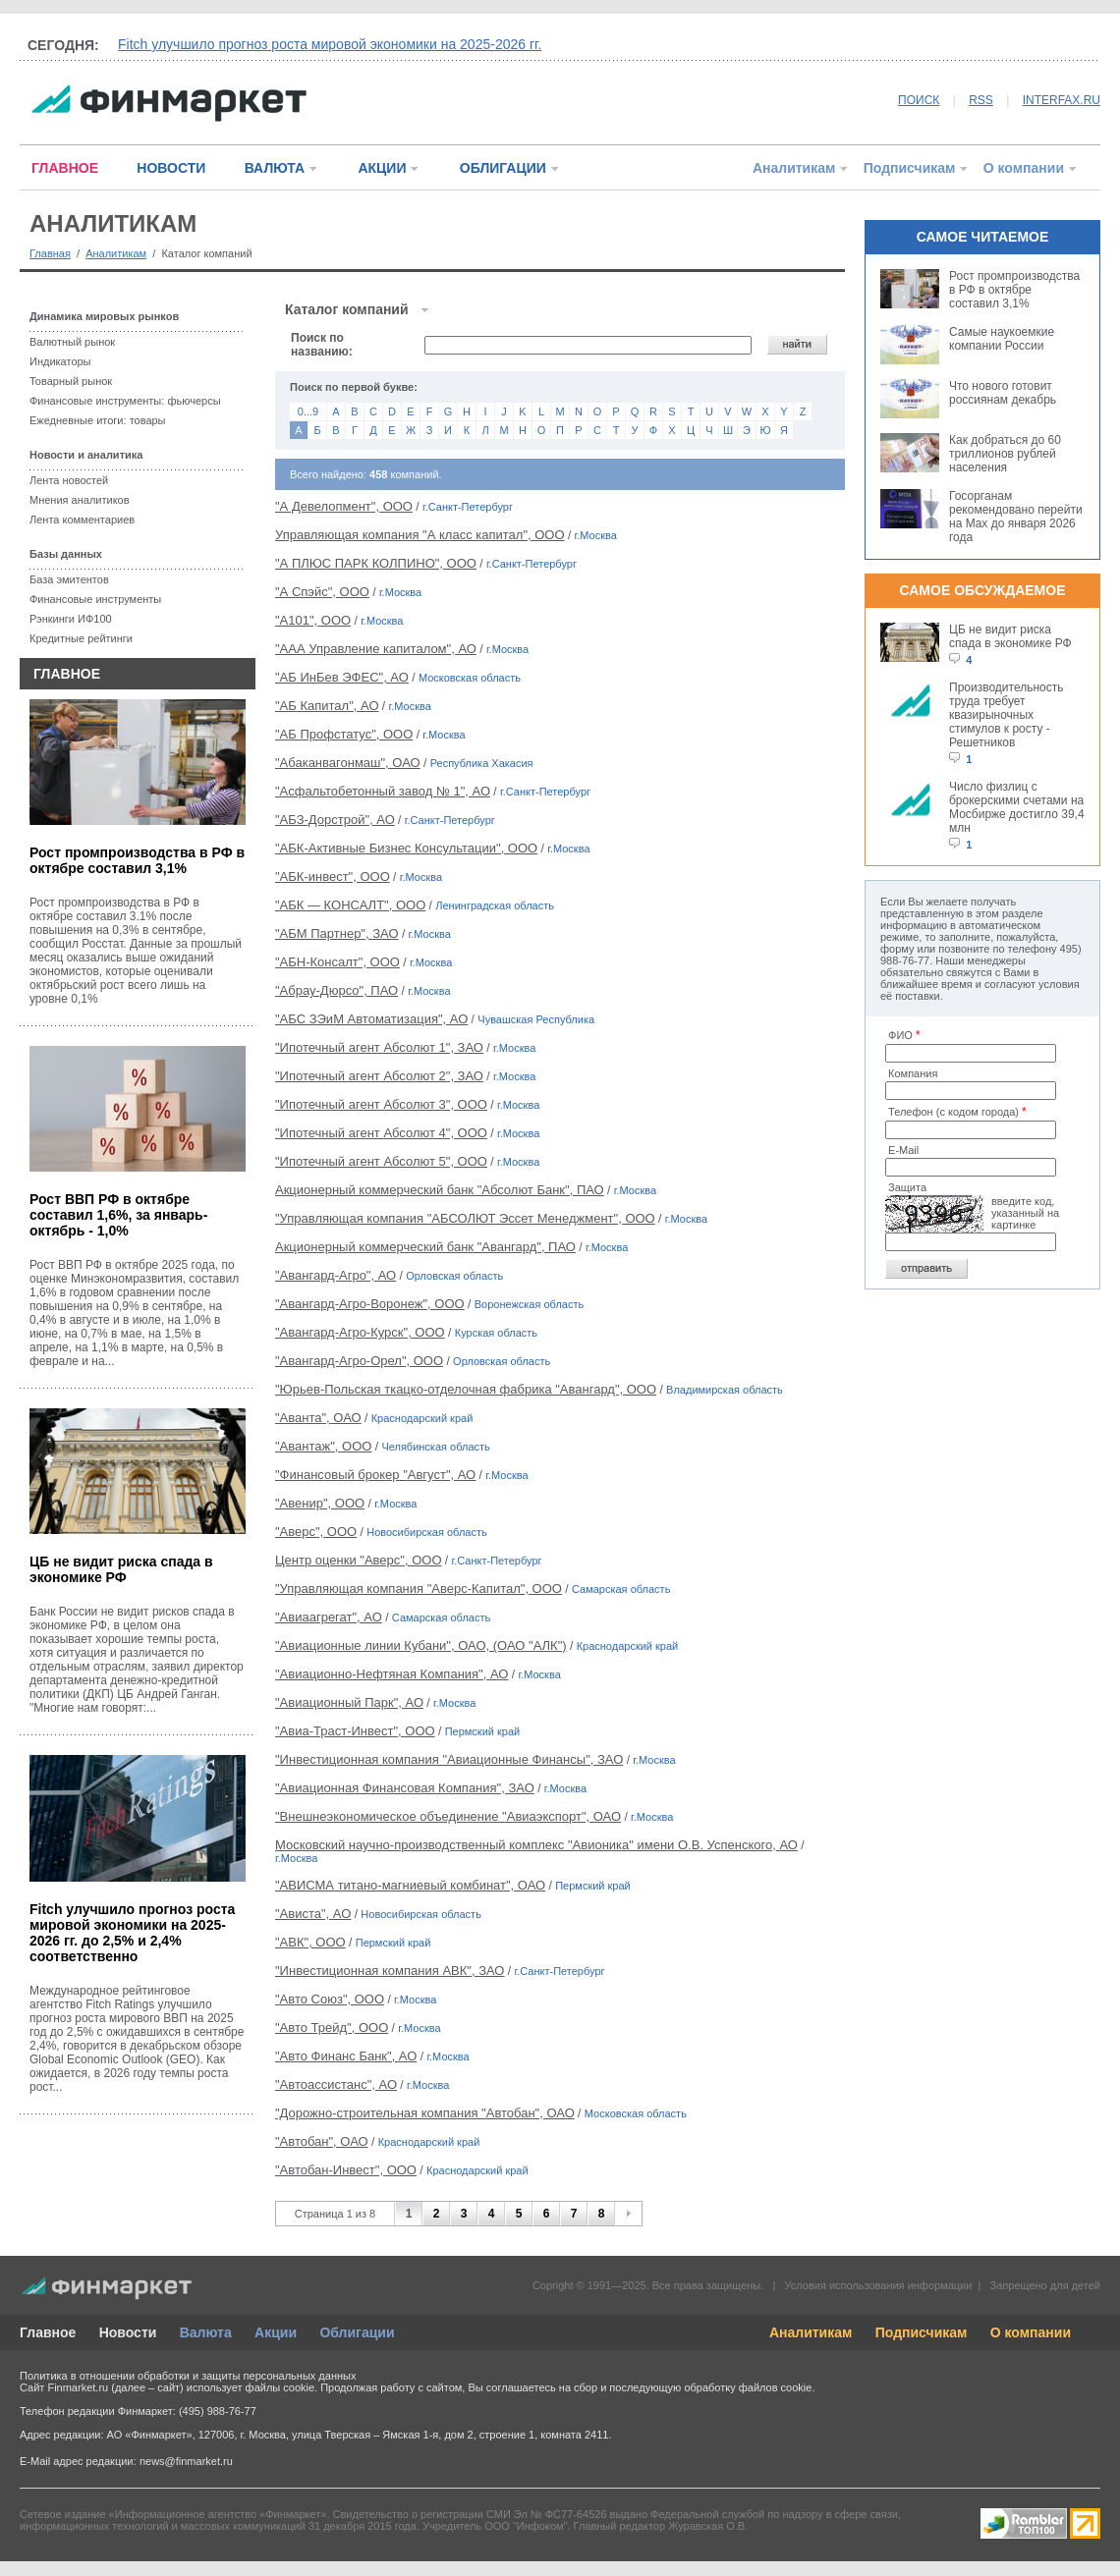 This screenshot has width=1120, height=2576. I want to click on НОВОСТИ, so click(171, 168).